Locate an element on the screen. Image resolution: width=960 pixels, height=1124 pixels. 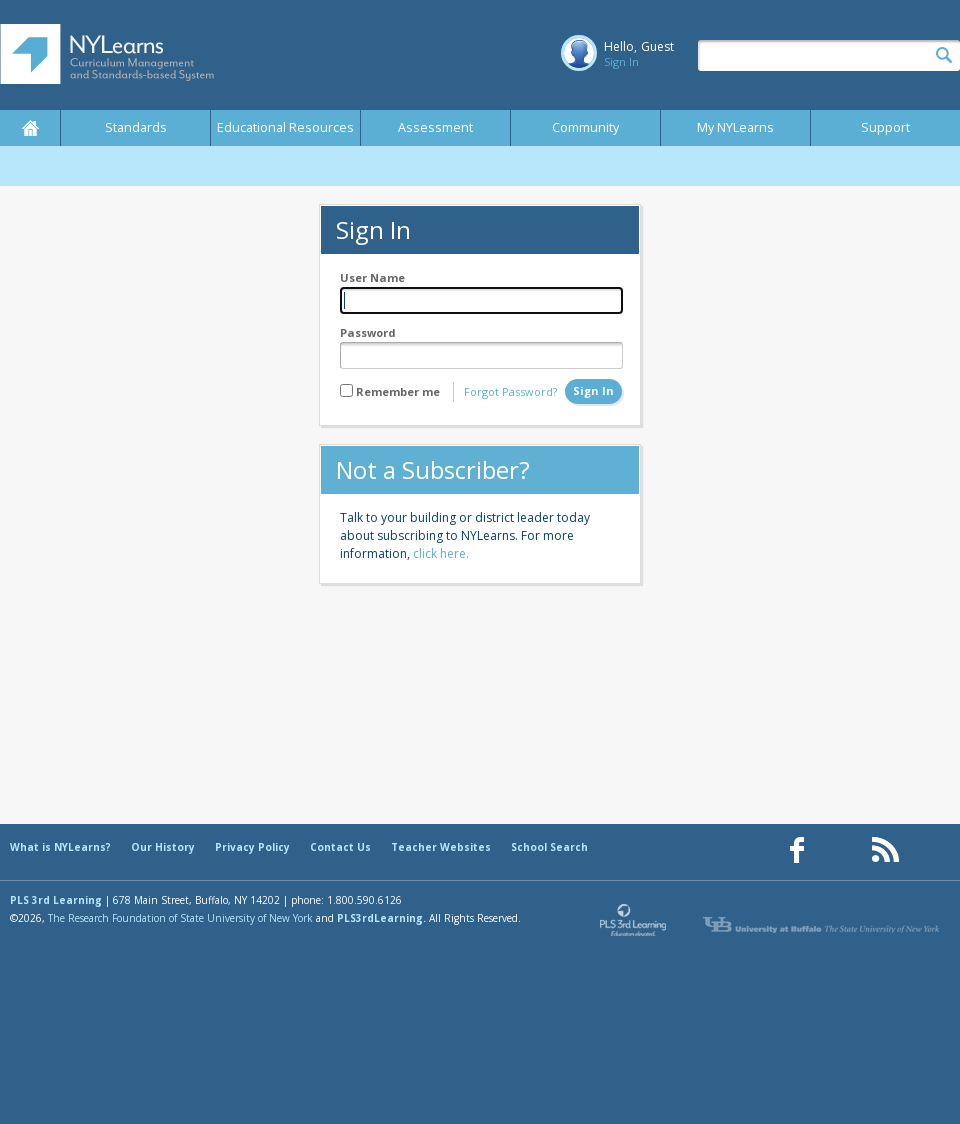
Password is located at coordinates (368, 332).